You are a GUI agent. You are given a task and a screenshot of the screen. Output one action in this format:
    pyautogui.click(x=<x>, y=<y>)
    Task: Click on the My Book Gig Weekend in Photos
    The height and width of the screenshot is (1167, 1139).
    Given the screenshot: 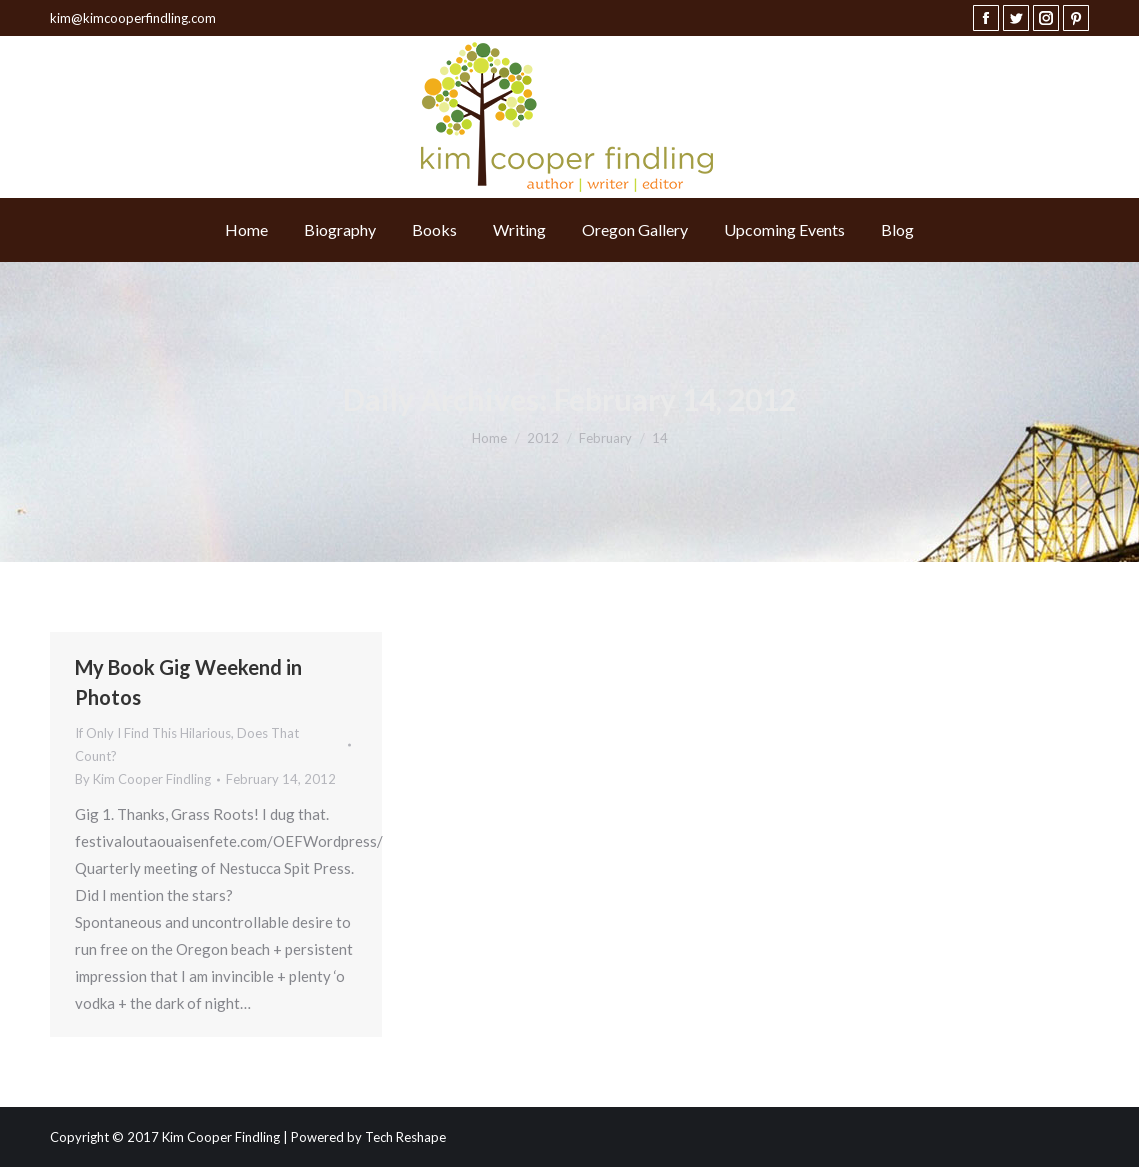 What is the action you would take?
    pyautogui.click(x=188, y=682)
    